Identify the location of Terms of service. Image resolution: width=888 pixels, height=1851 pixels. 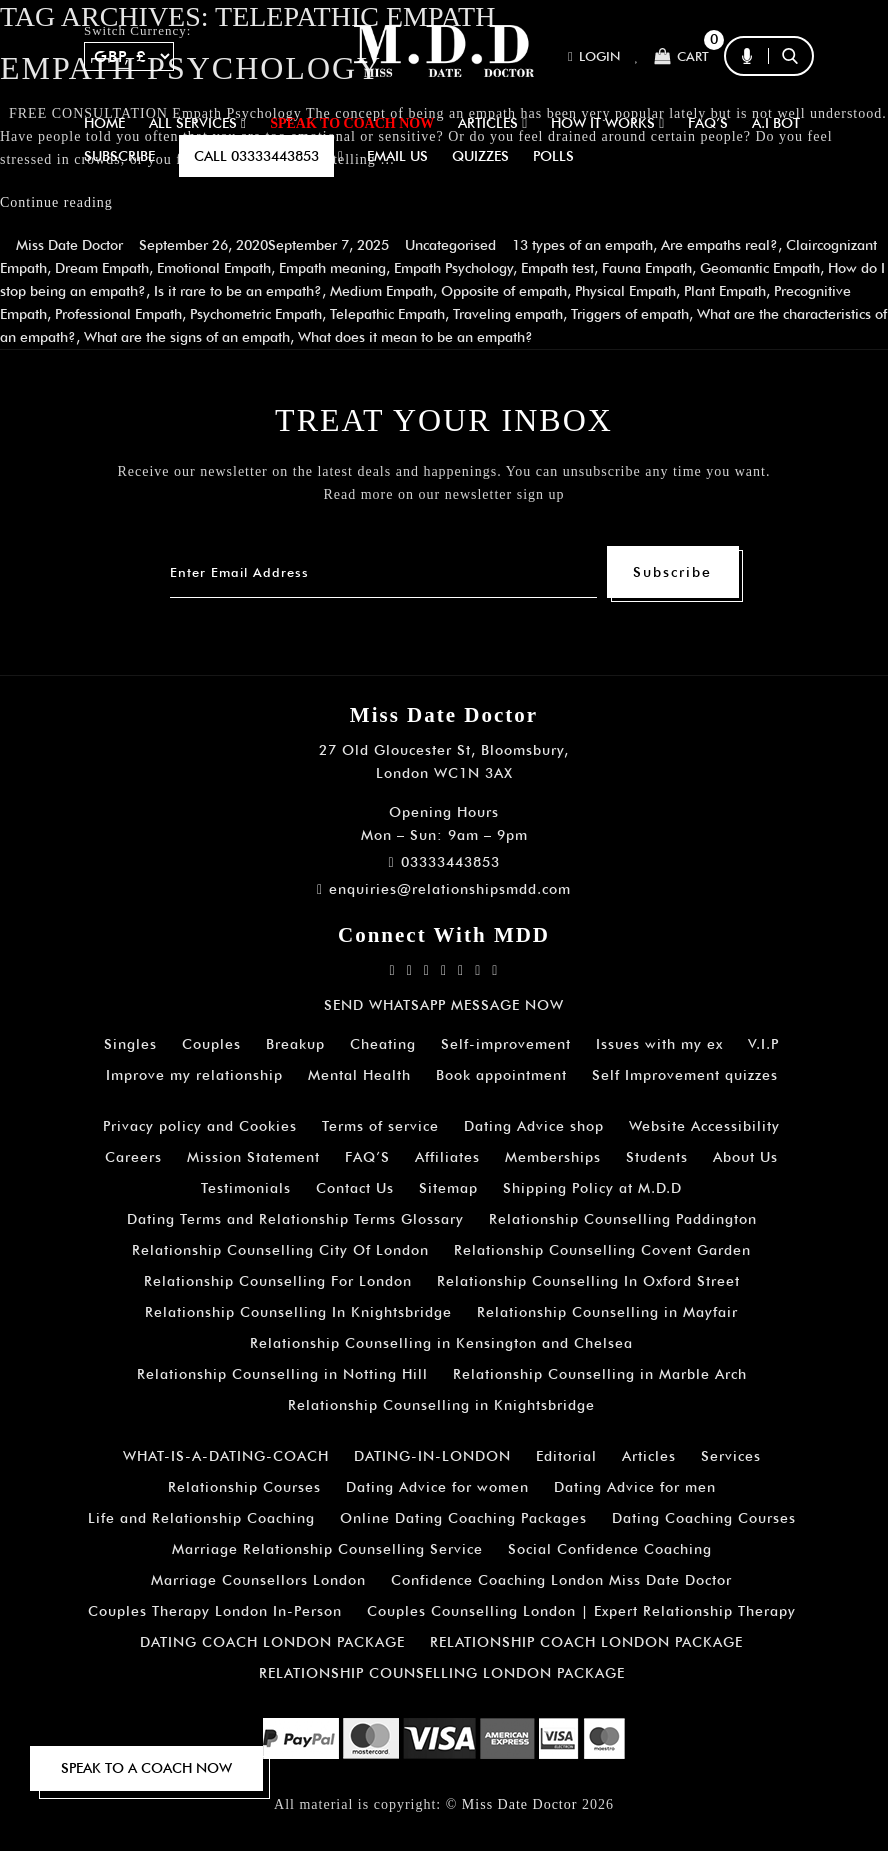
(380, 1126).